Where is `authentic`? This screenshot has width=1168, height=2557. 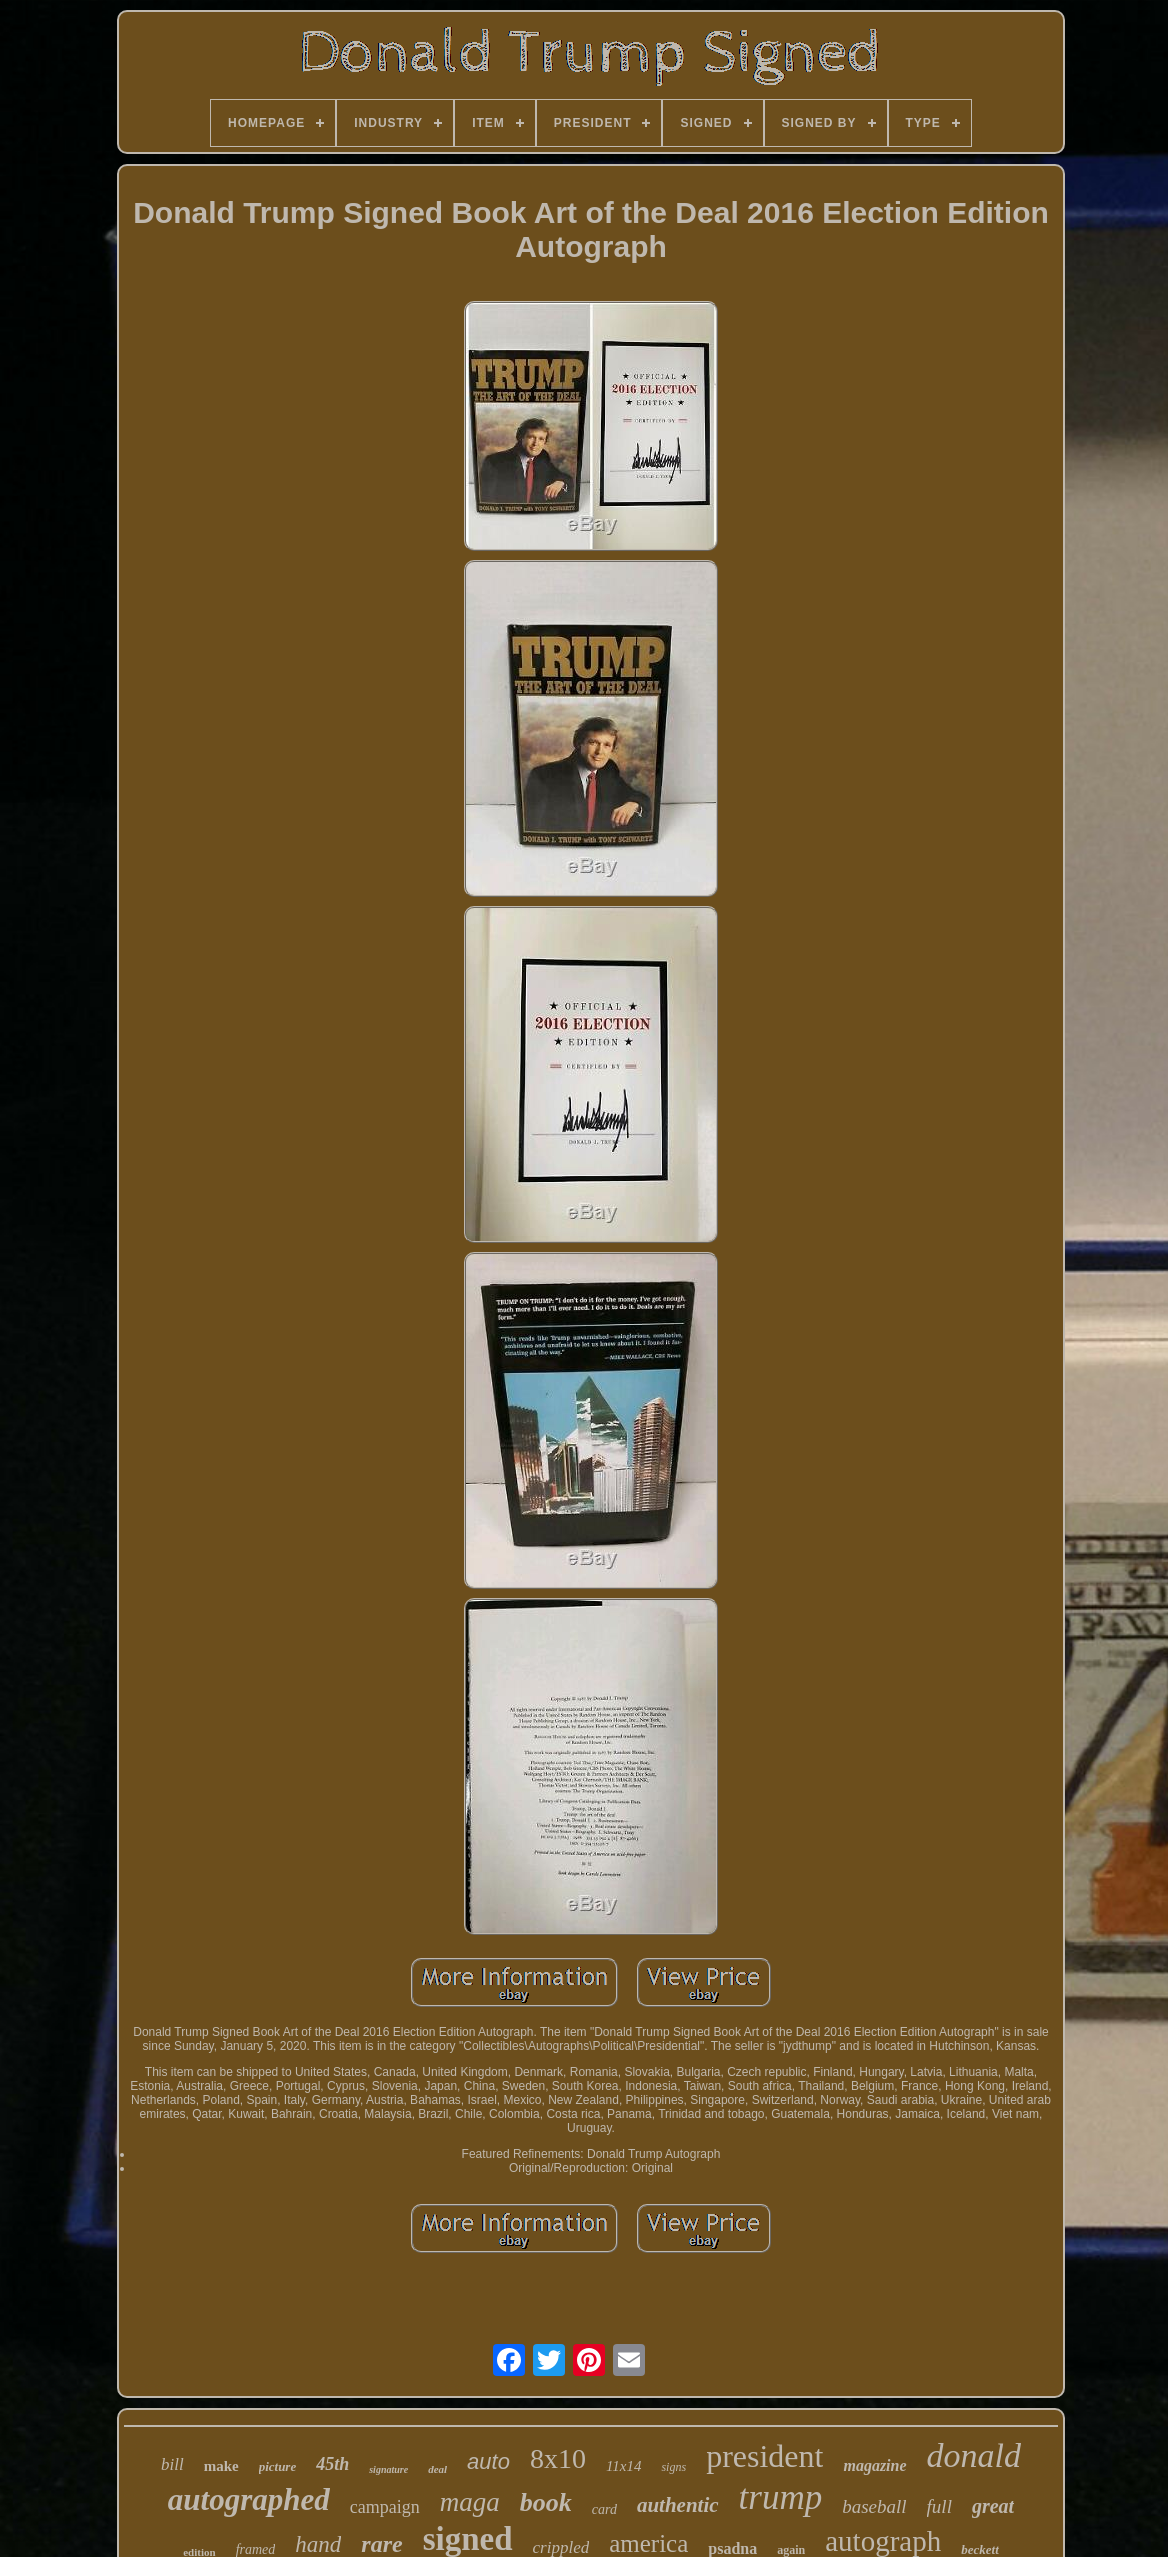
authentic is located at coordinates (678, 2505).